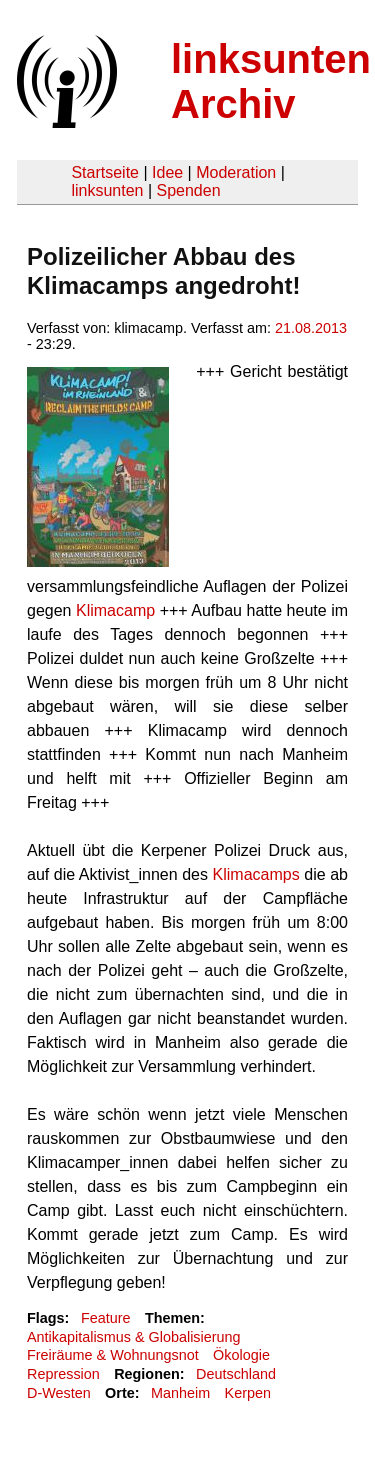 The image size is (375, 1476). Describe the element at coordinates (115, 610) in the screenshot. I see `Klimacamp` at that location.